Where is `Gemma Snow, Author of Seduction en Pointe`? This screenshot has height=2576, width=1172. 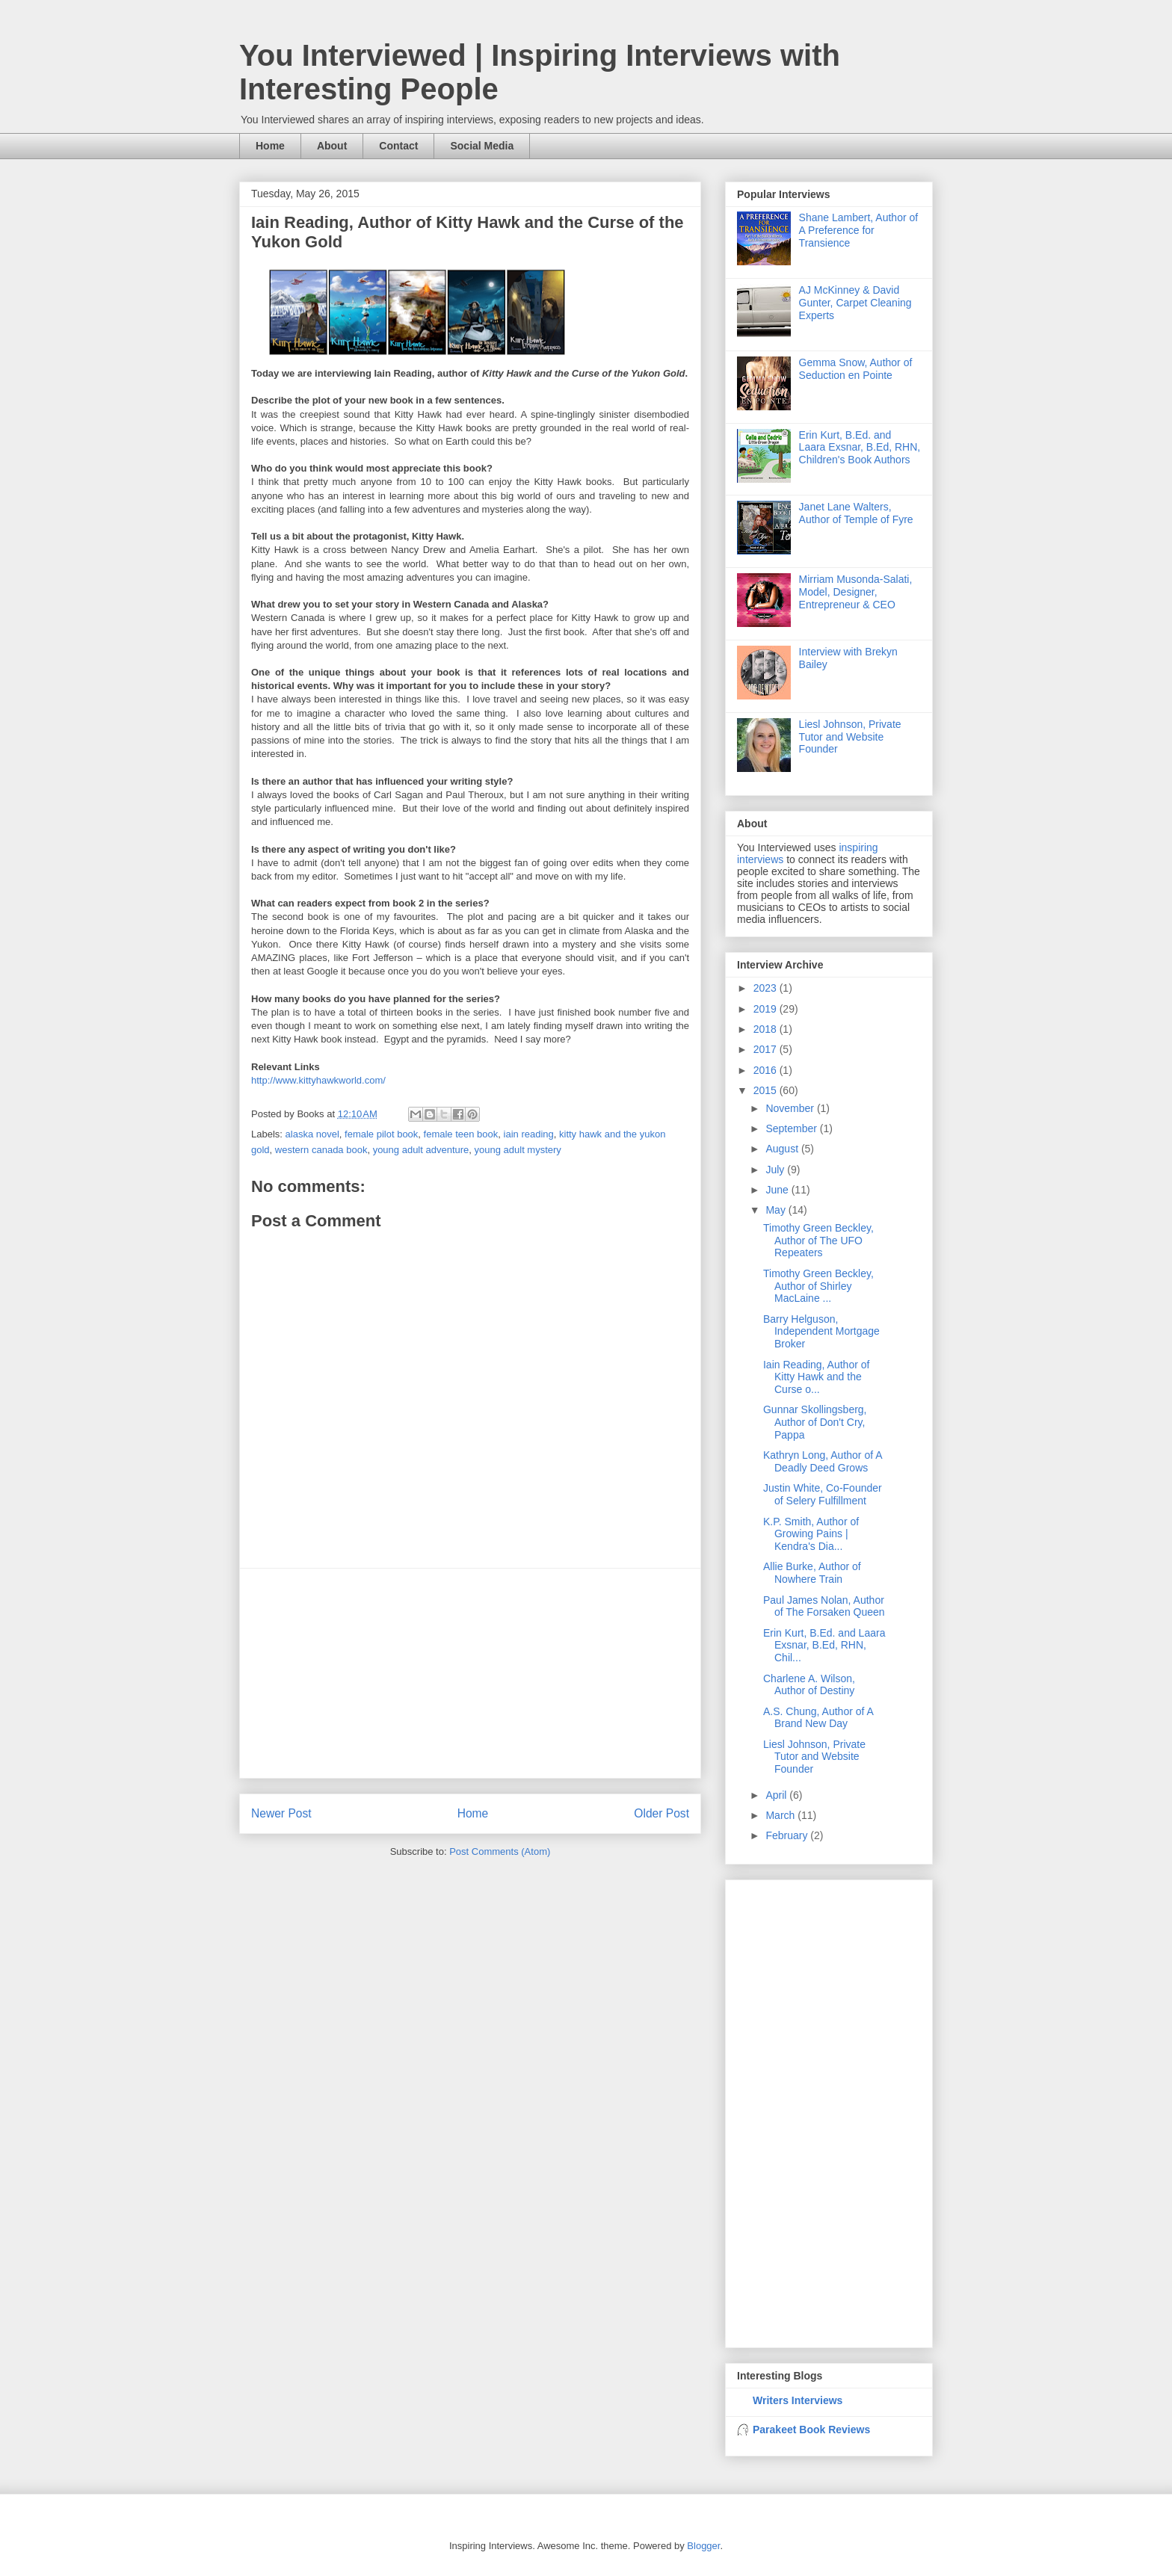 Gemma Snow, Author of Seduction en Pointe is located at coordinates (856, 368).